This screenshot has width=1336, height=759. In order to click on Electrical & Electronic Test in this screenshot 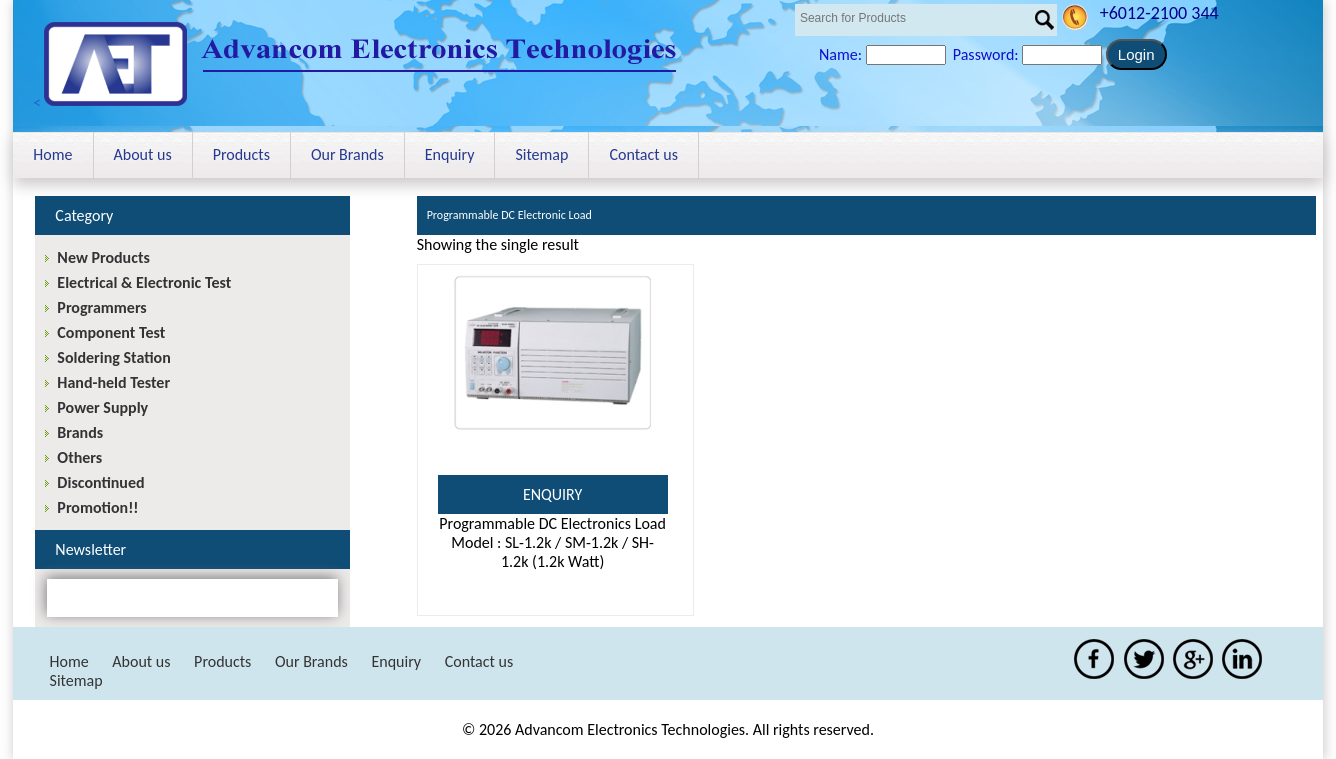, I will do `click(144, 282)`.